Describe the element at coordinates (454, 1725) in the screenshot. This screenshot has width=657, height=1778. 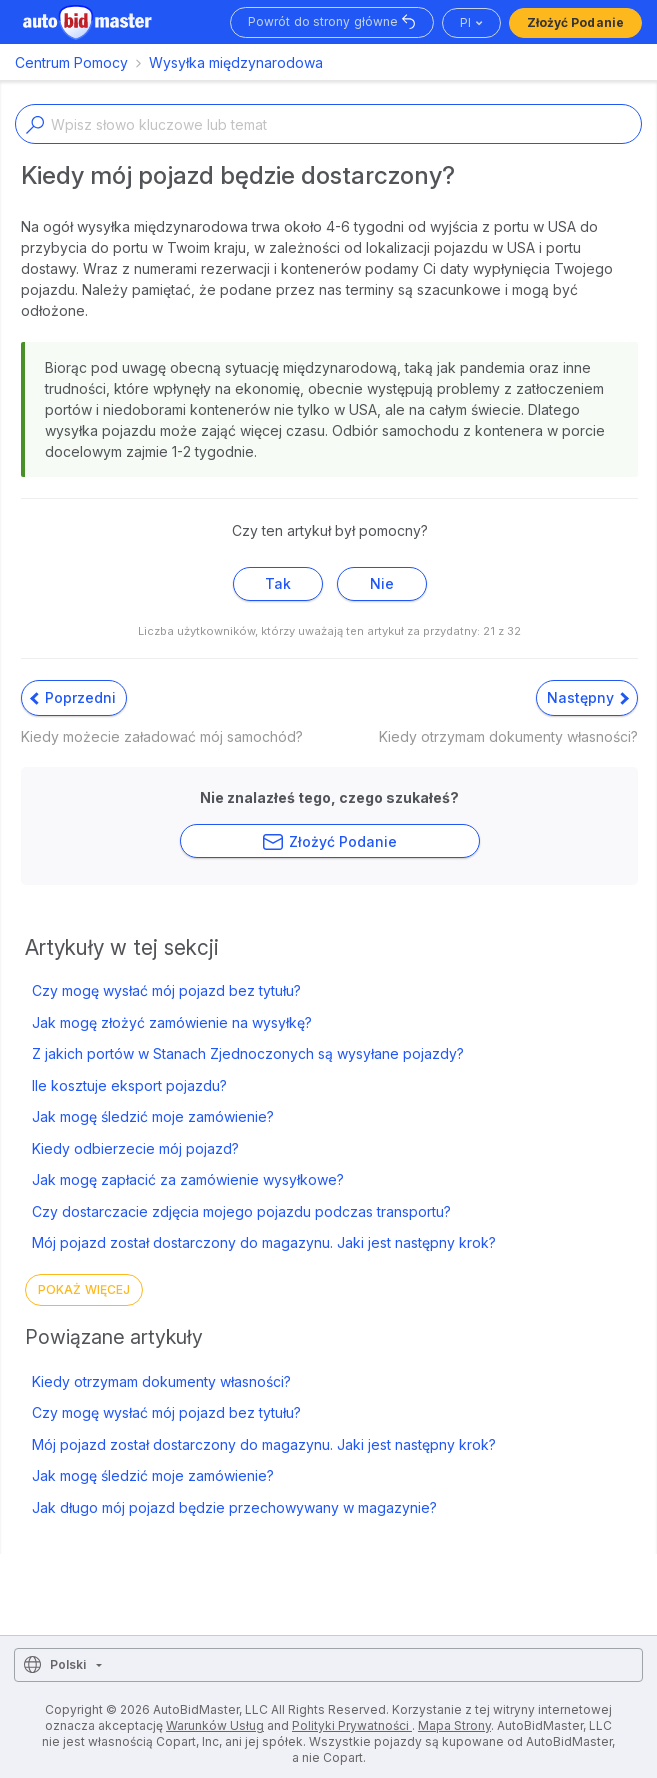
I see `Mapa Strony` at that location.